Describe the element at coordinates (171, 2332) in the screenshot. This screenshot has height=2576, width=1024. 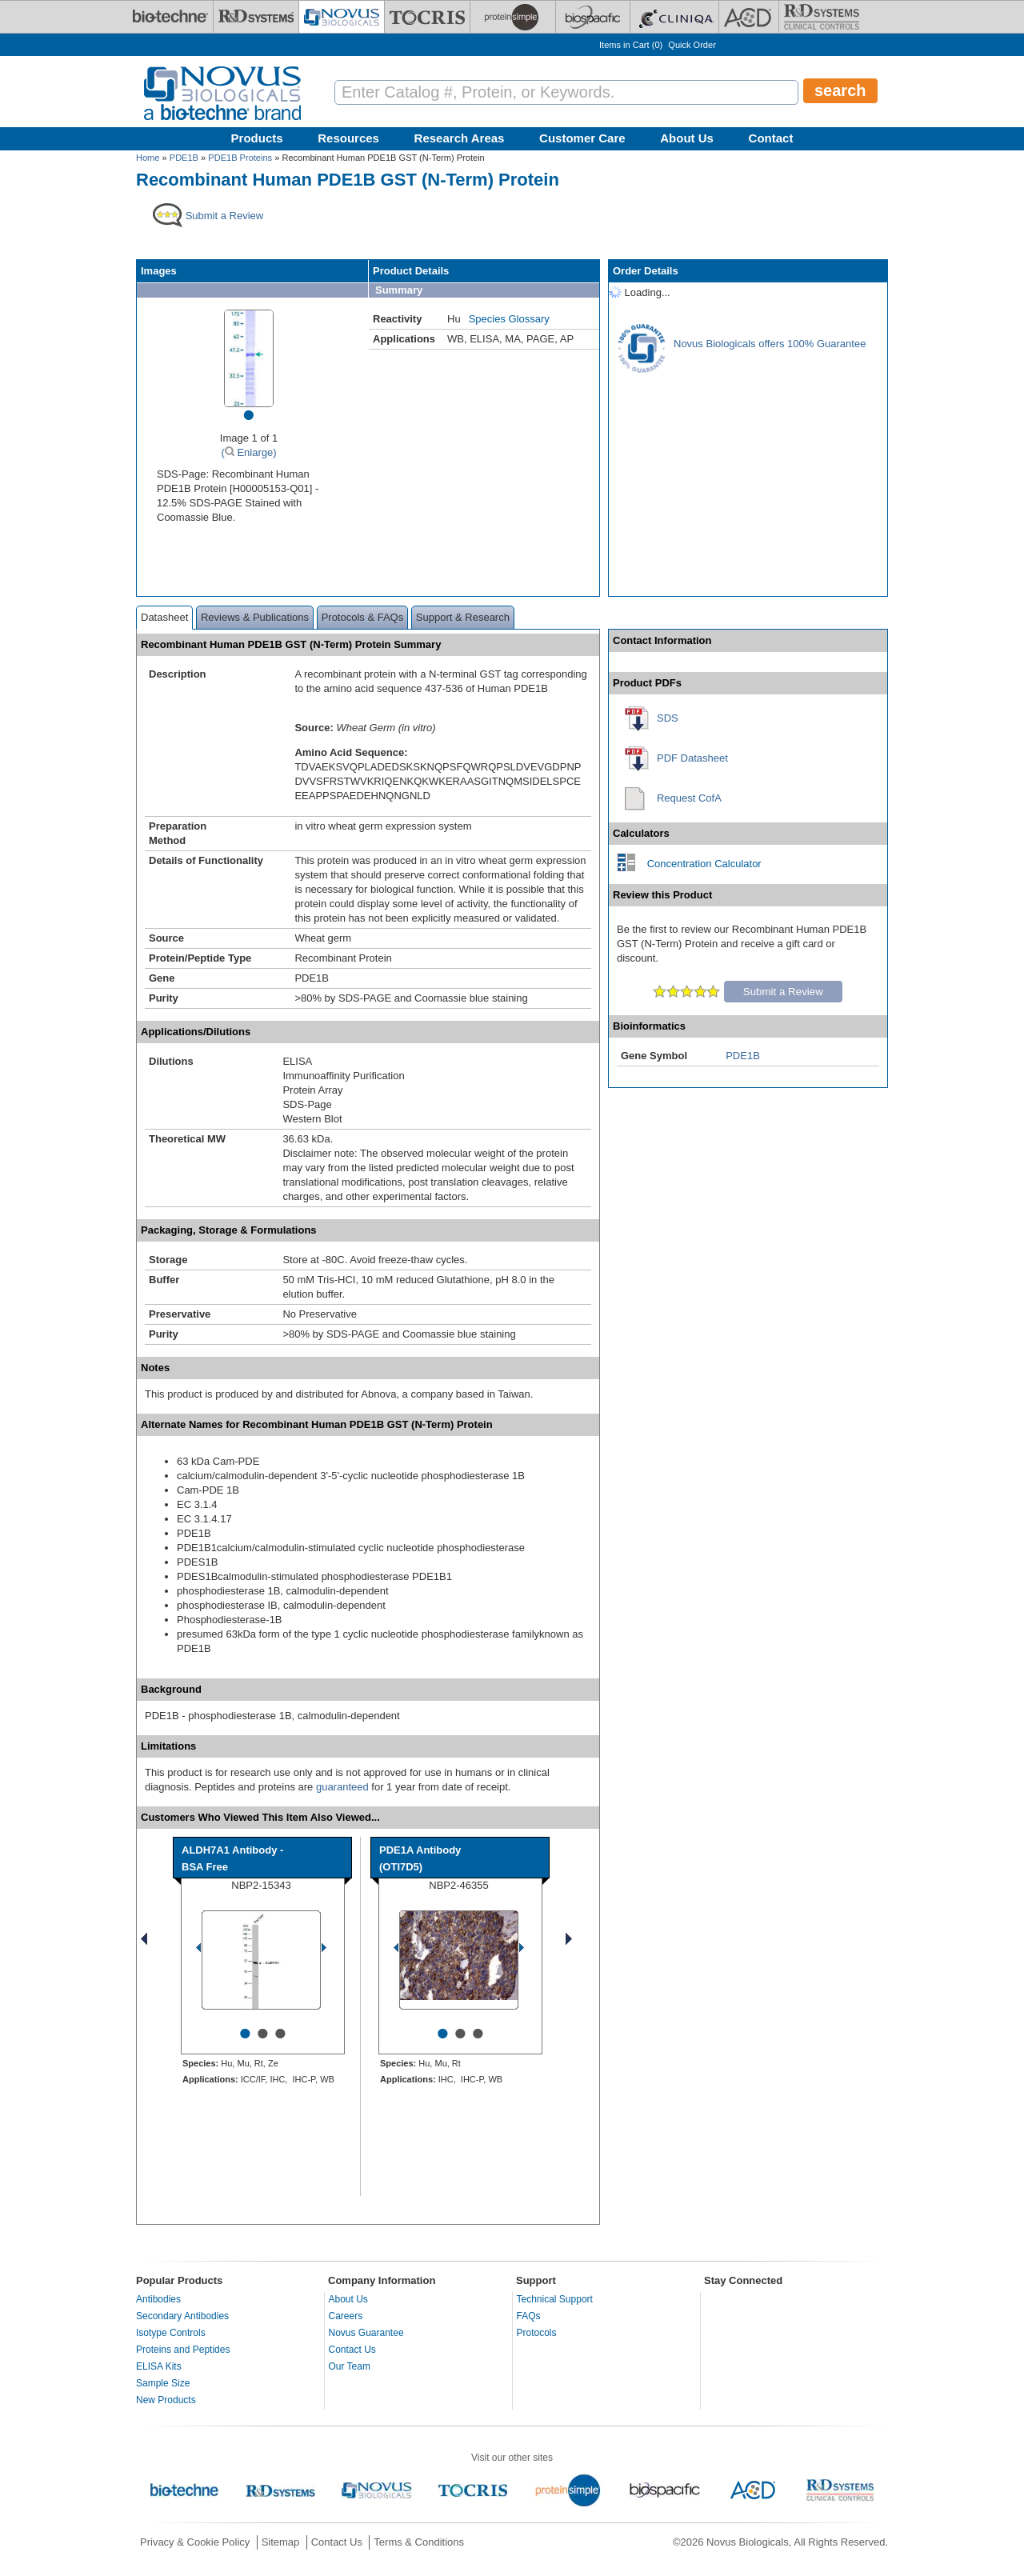
I see `Isotype Controls` at that location.